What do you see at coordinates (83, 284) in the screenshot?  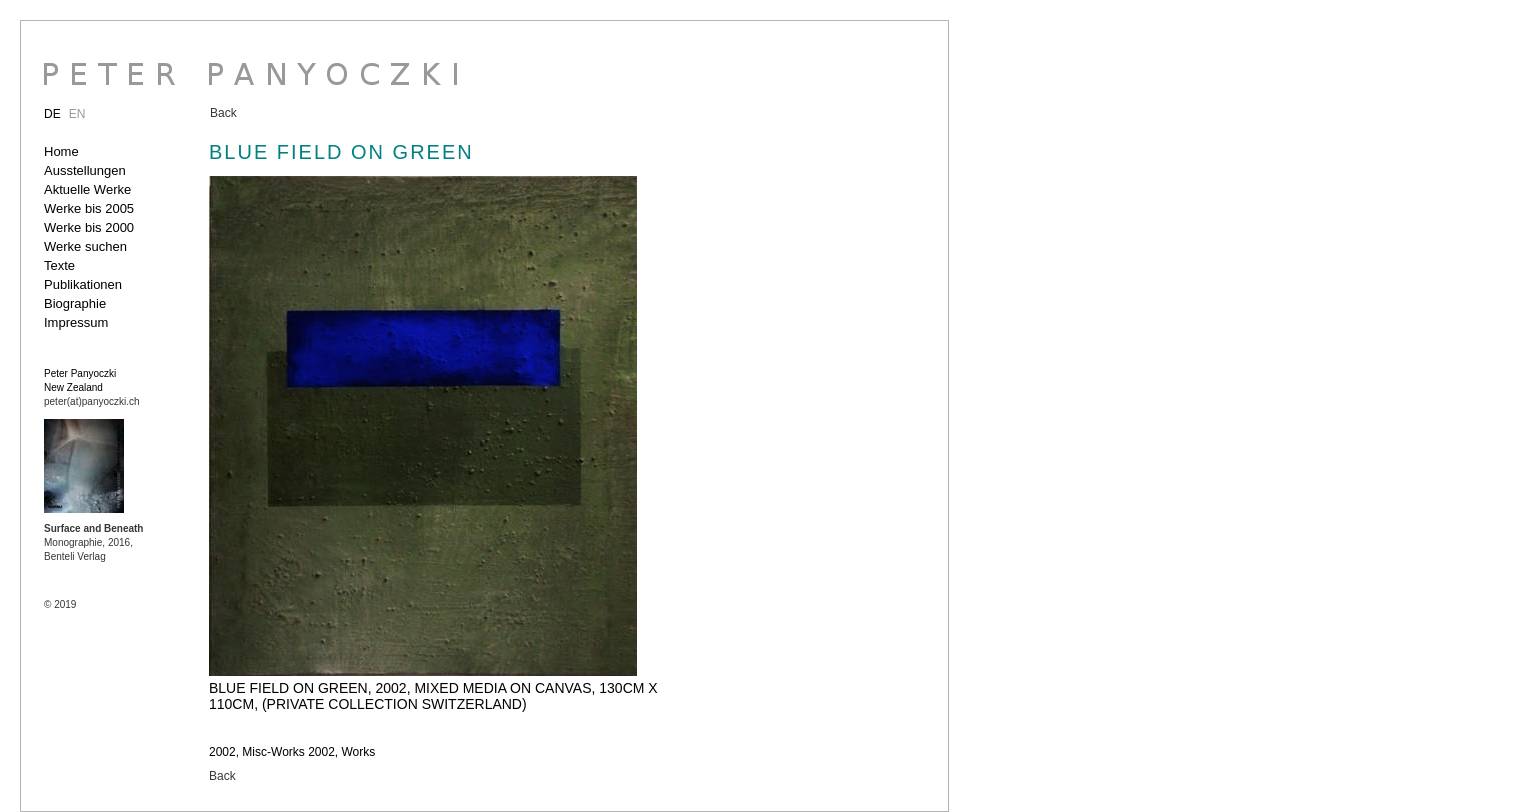 I see `Publikationen` at bounding box center [83, 284].